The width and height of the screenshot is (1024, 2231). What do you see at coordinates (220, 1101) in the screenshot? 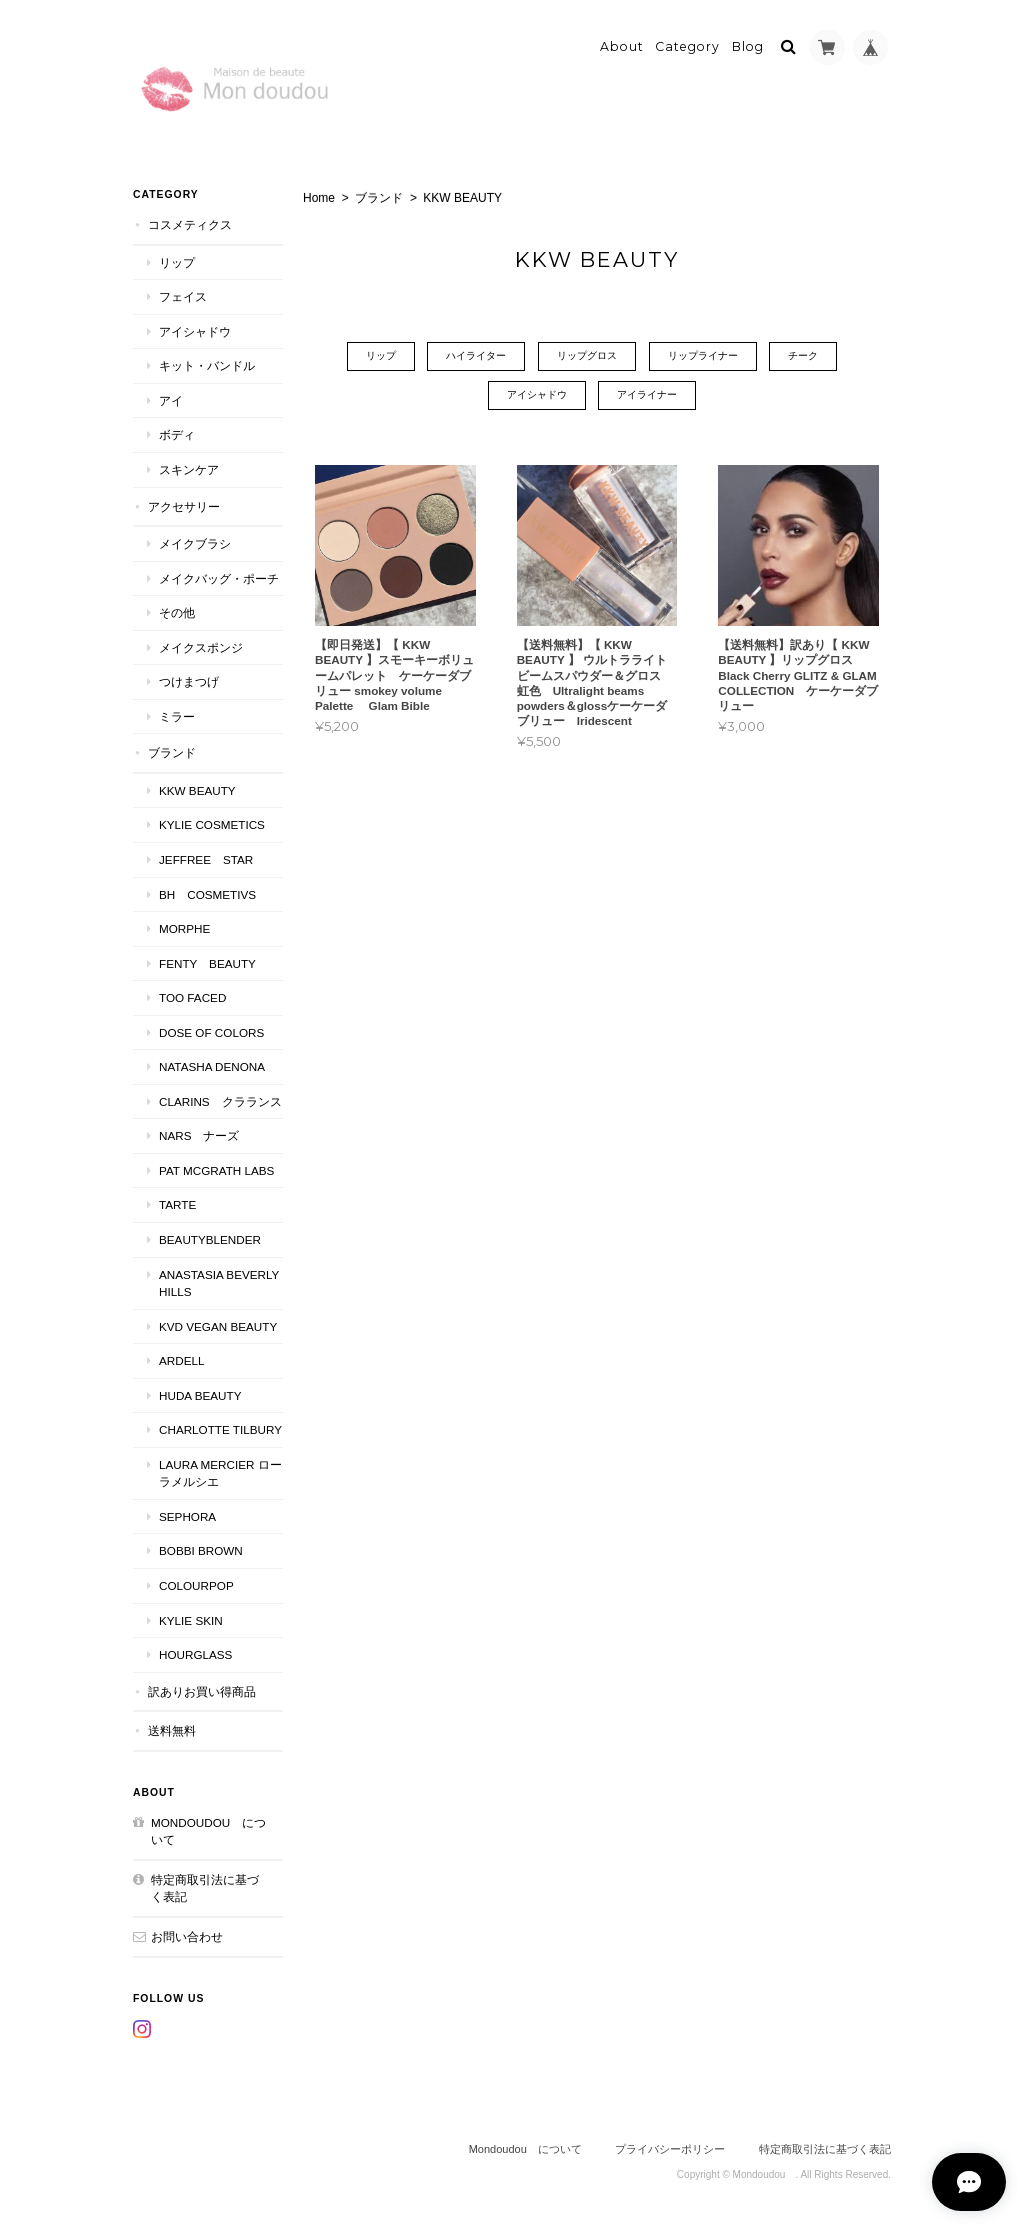
I see `CLARINS クラランス` at bounding box center [220, 1101].